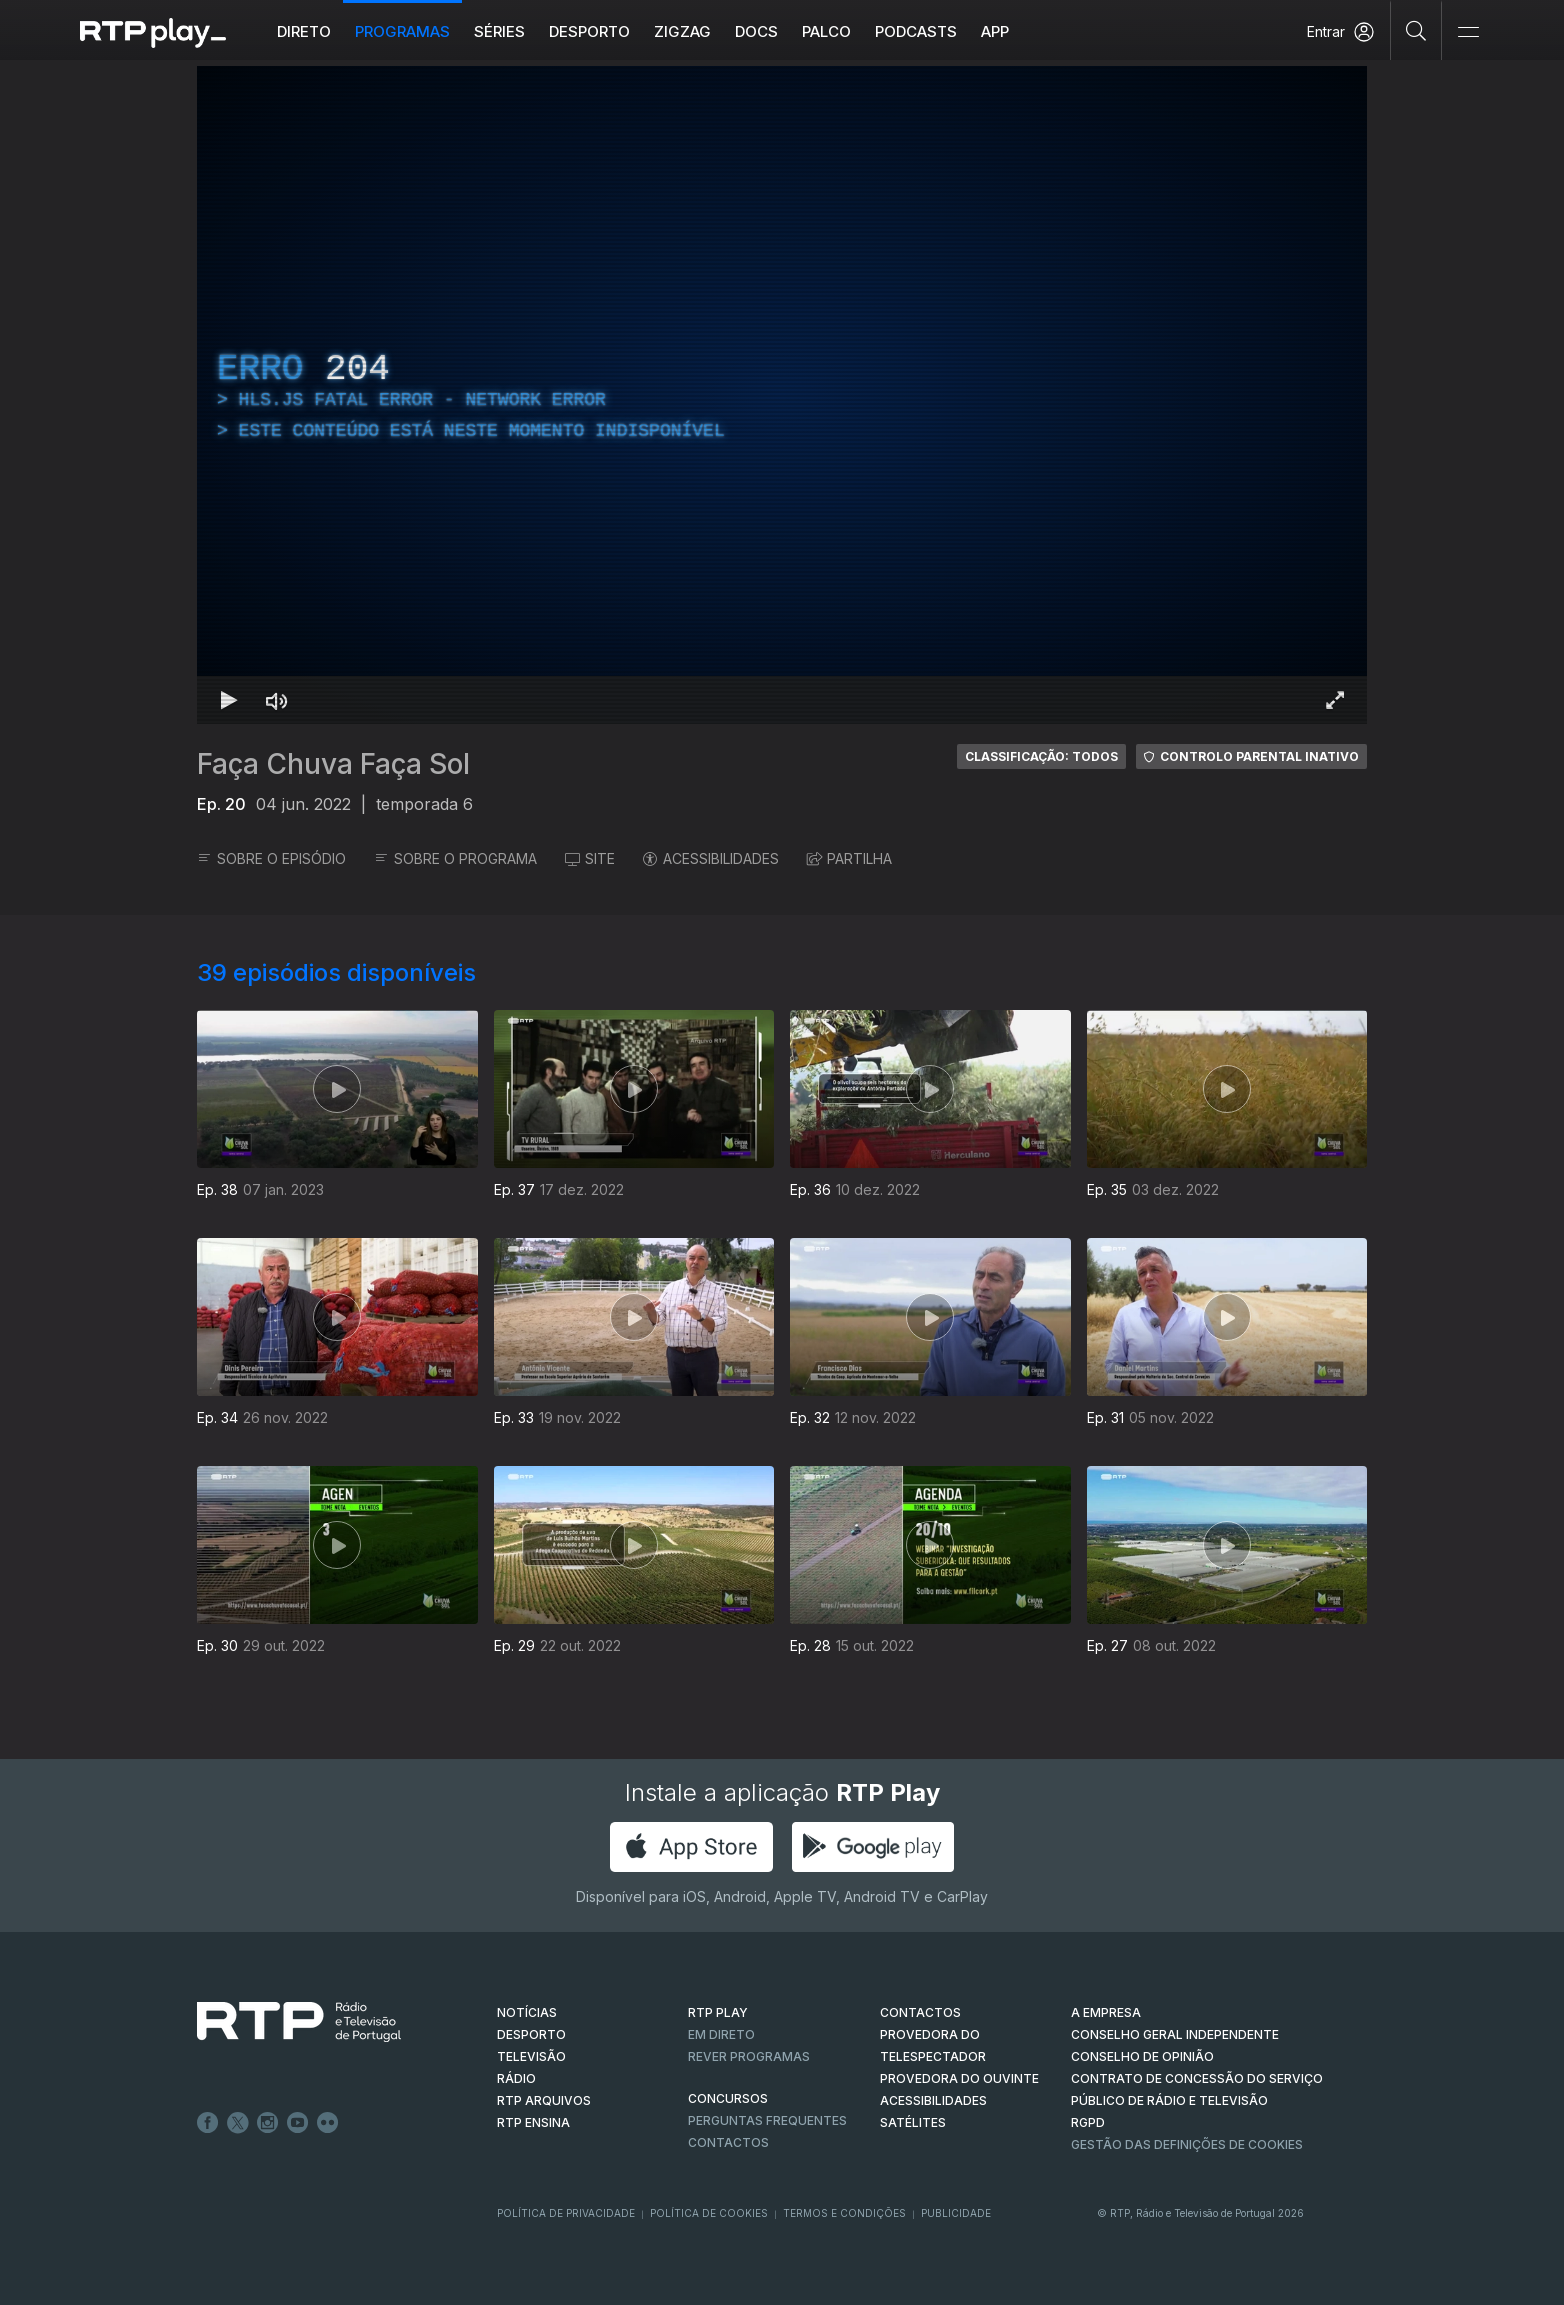 Image resolution: width=1564 pixels, height=2305 pixels. I want to click on [Reproduzir Atalho de teclado k], so click(229, 700).